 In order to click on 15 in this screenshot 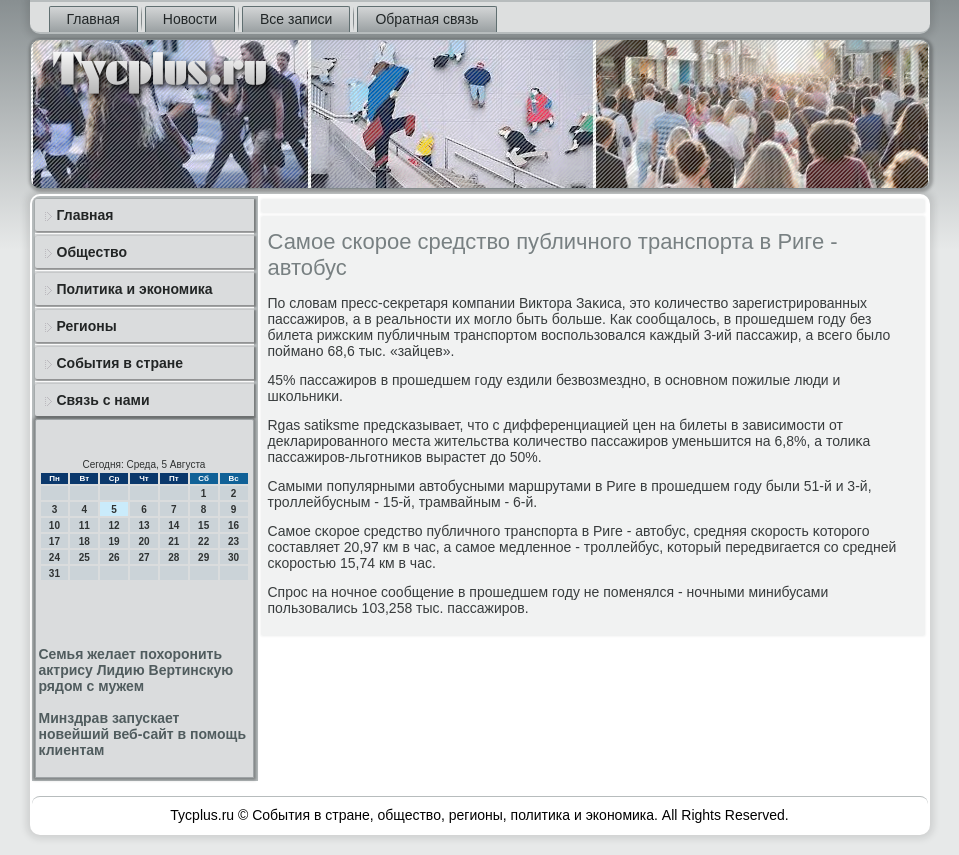, I will do `click(203, 525)`.